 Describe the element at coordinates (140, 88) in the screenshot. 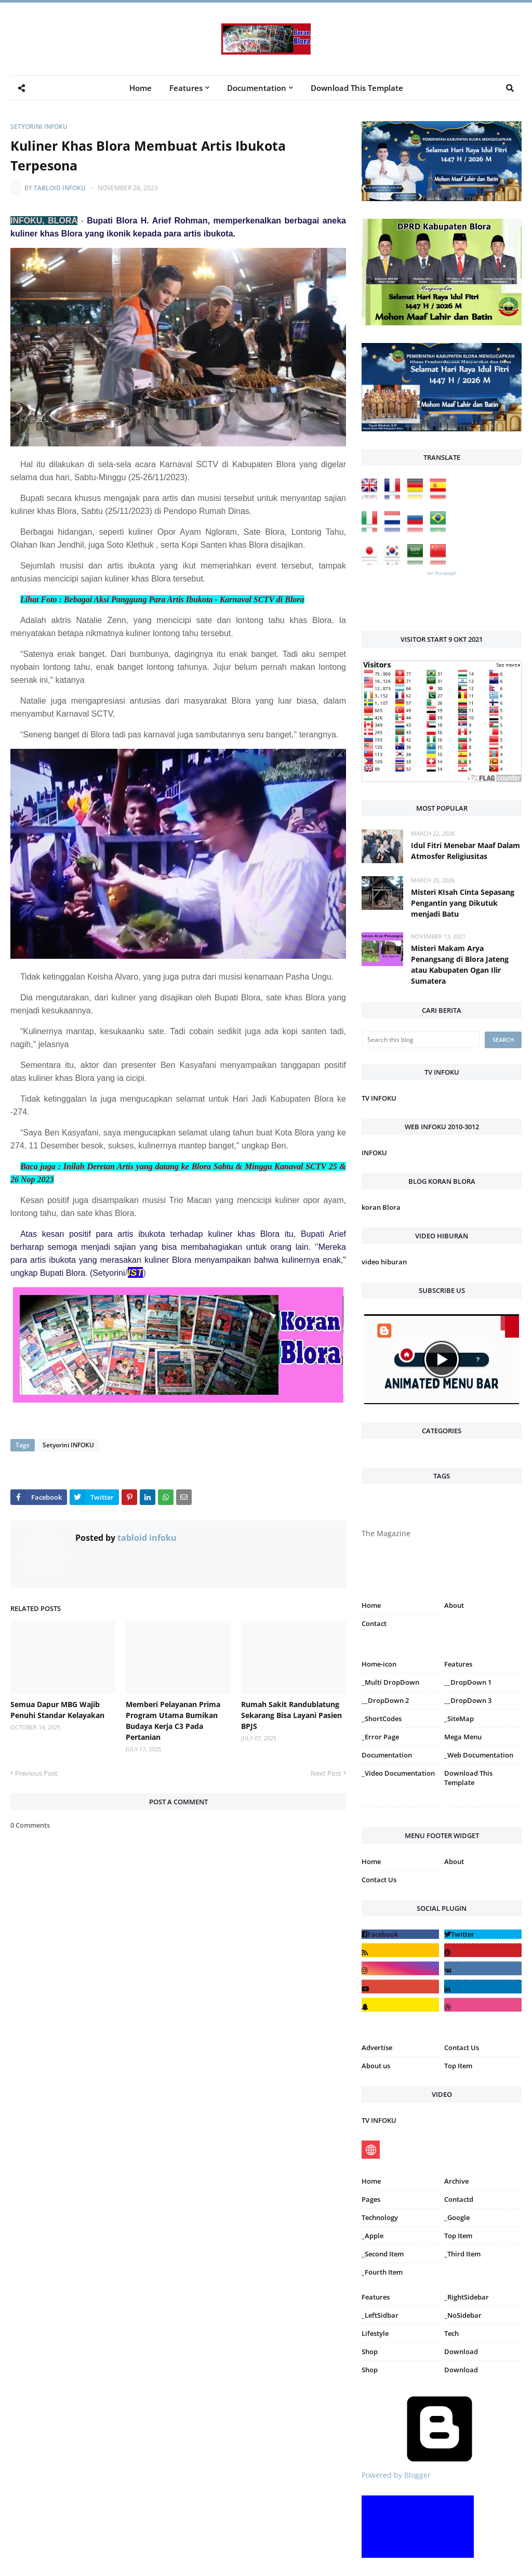

I see `Home [menuitem]` at that location.